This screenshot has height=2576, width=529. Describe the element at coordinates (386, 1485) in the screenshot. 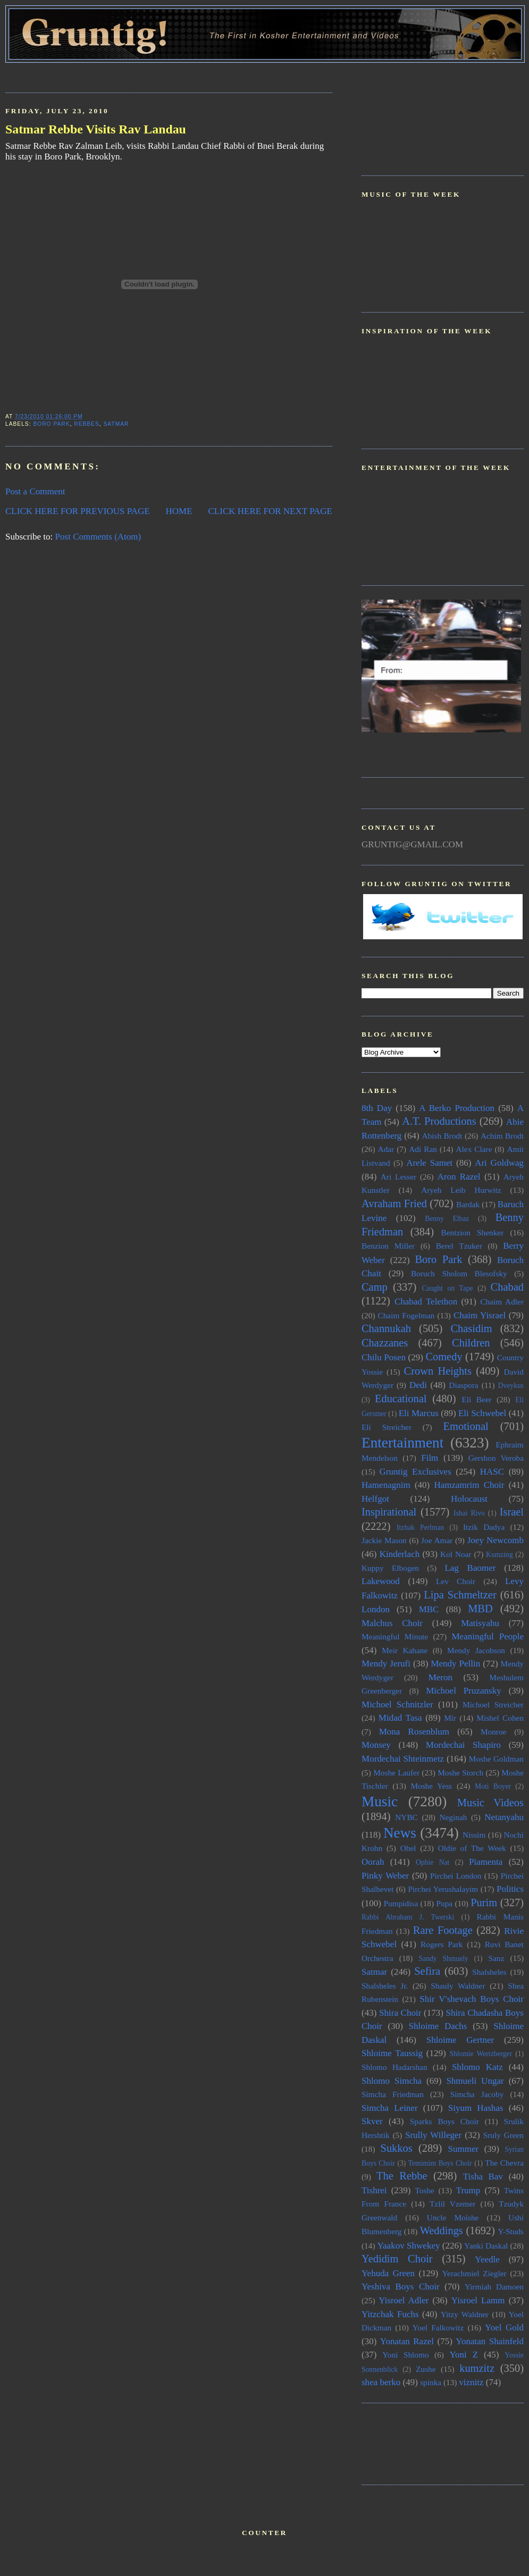

I see `Hamenagnim` at that location.